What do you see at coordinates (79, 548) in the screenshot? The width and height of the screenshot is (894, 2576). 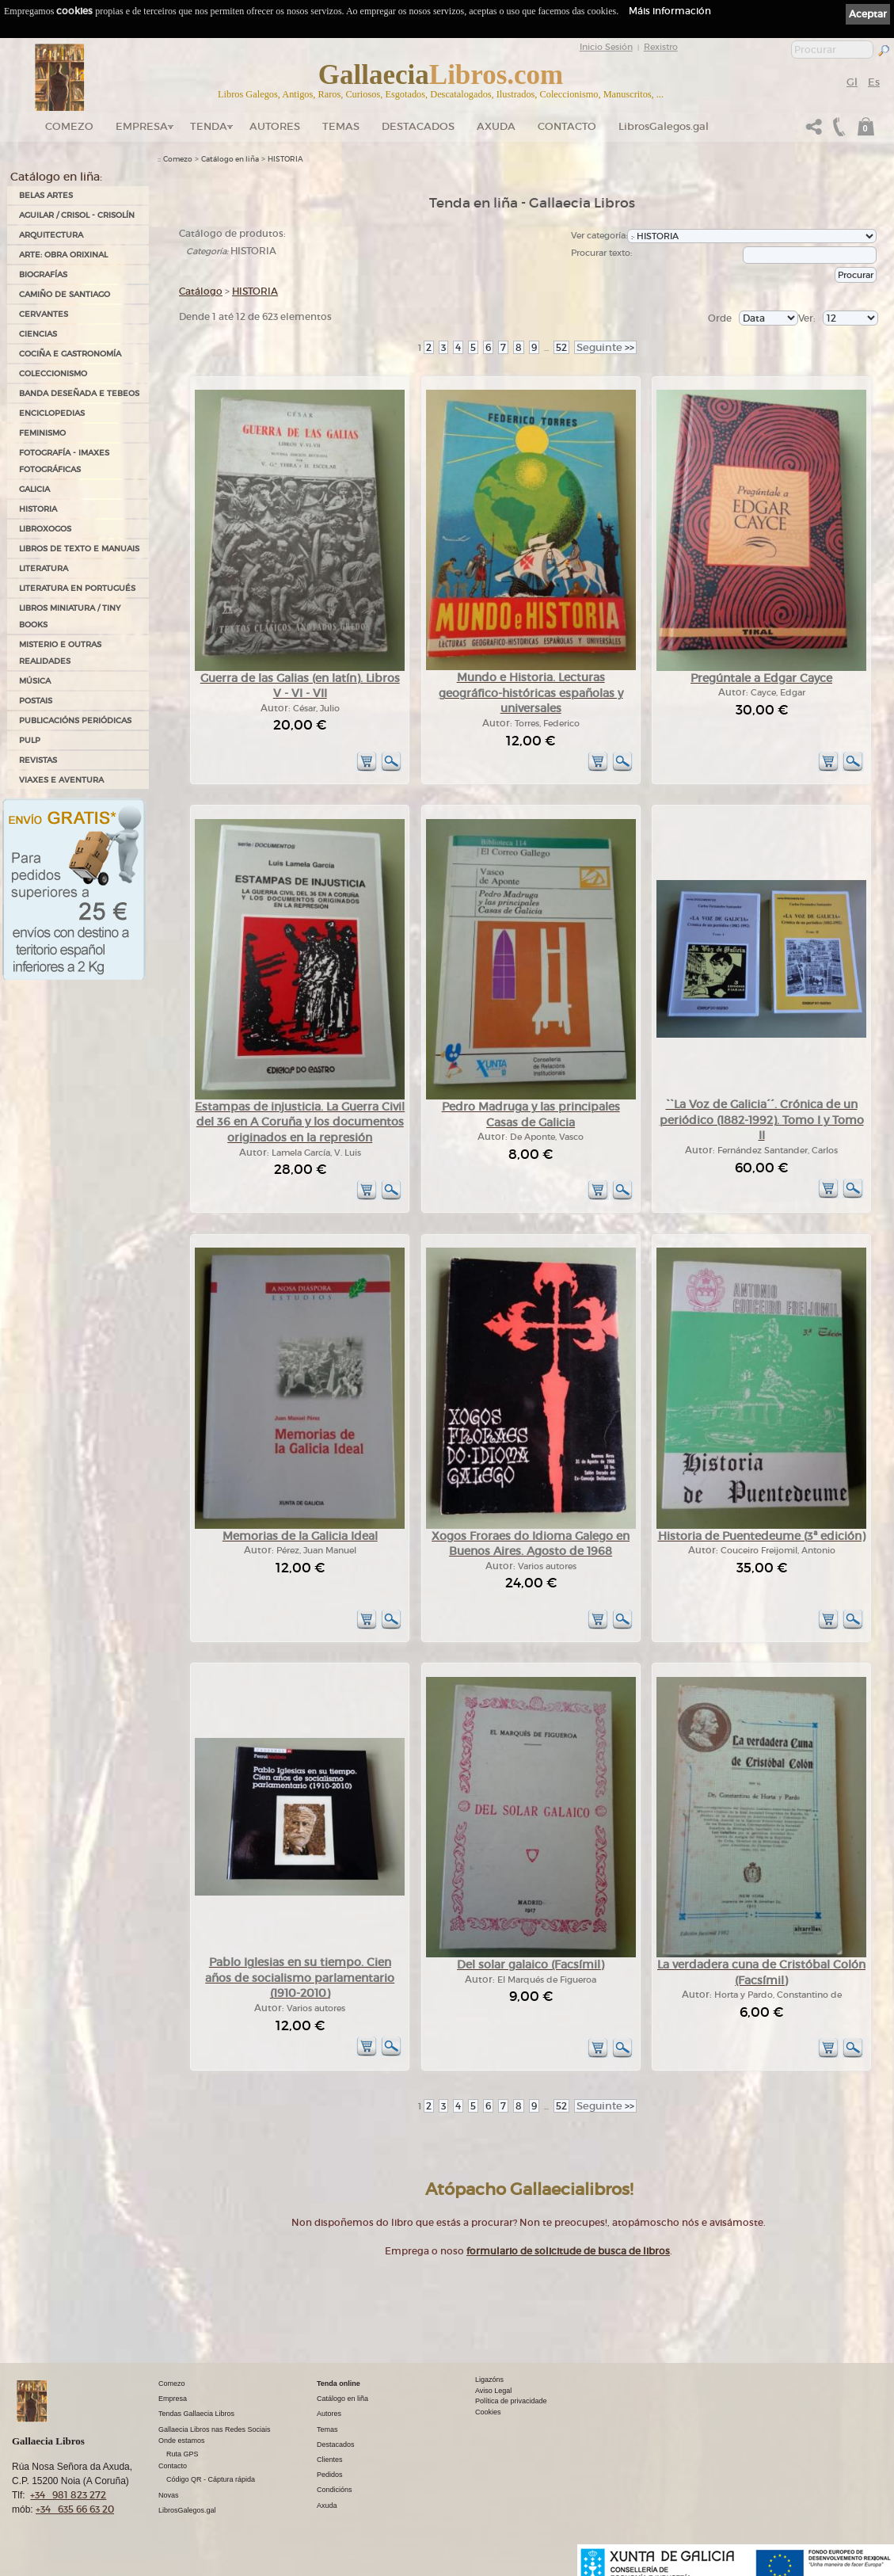 I see `LIBROS DE TEXTO E MANUAIS` at bounding box center [79, 548].